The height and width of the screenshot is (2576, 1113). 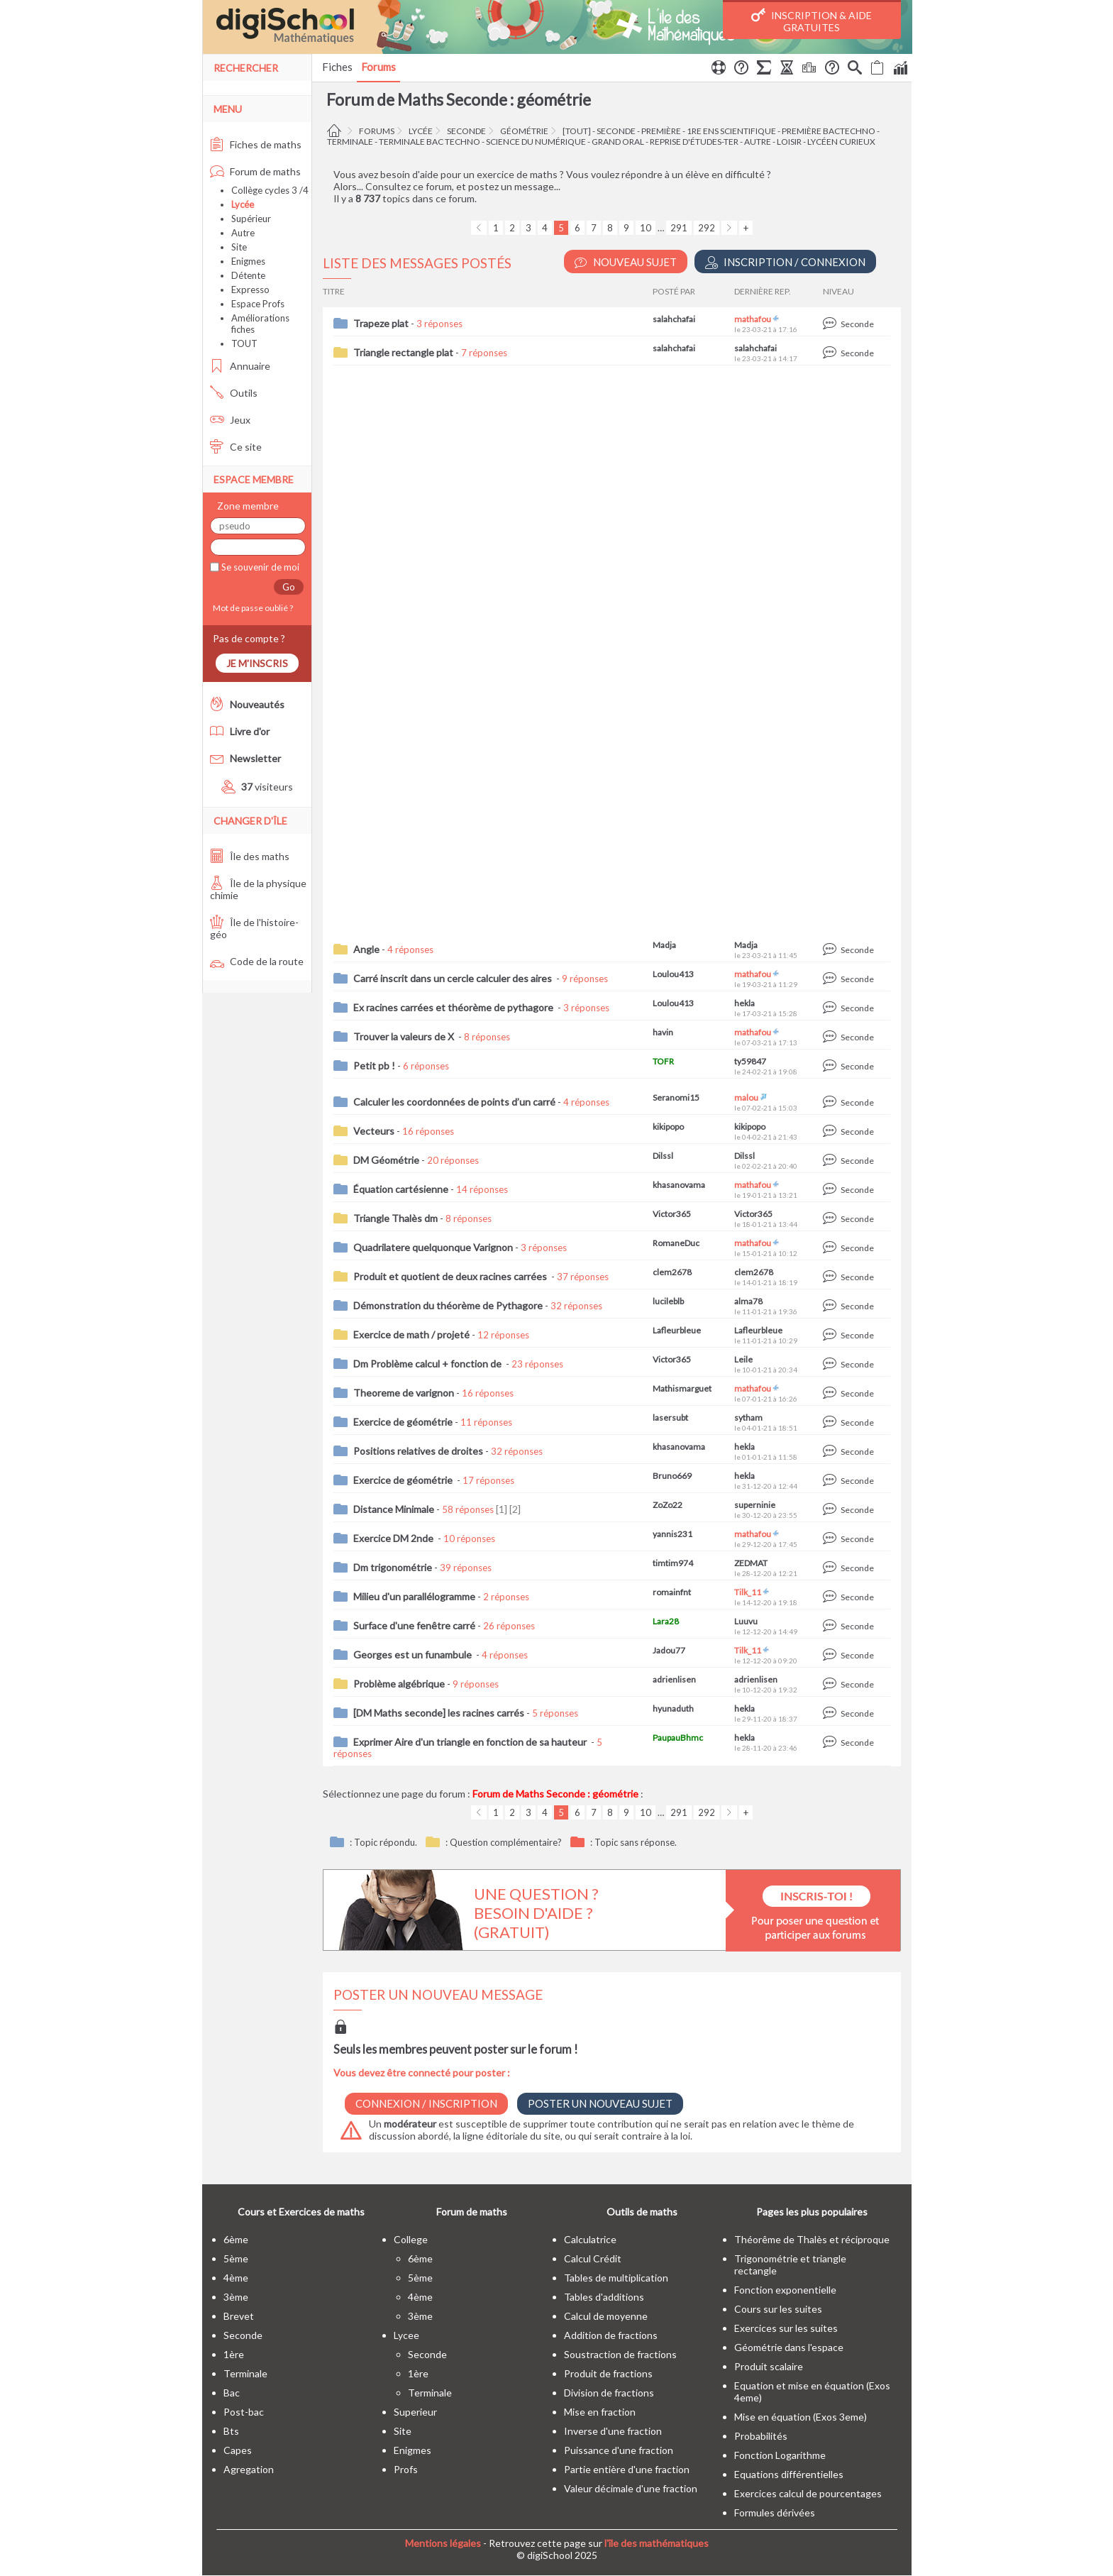 What do you see at coordinates (618, 141) in the screenshot?
I see `Grand oral` at bounding box center [618, 141].